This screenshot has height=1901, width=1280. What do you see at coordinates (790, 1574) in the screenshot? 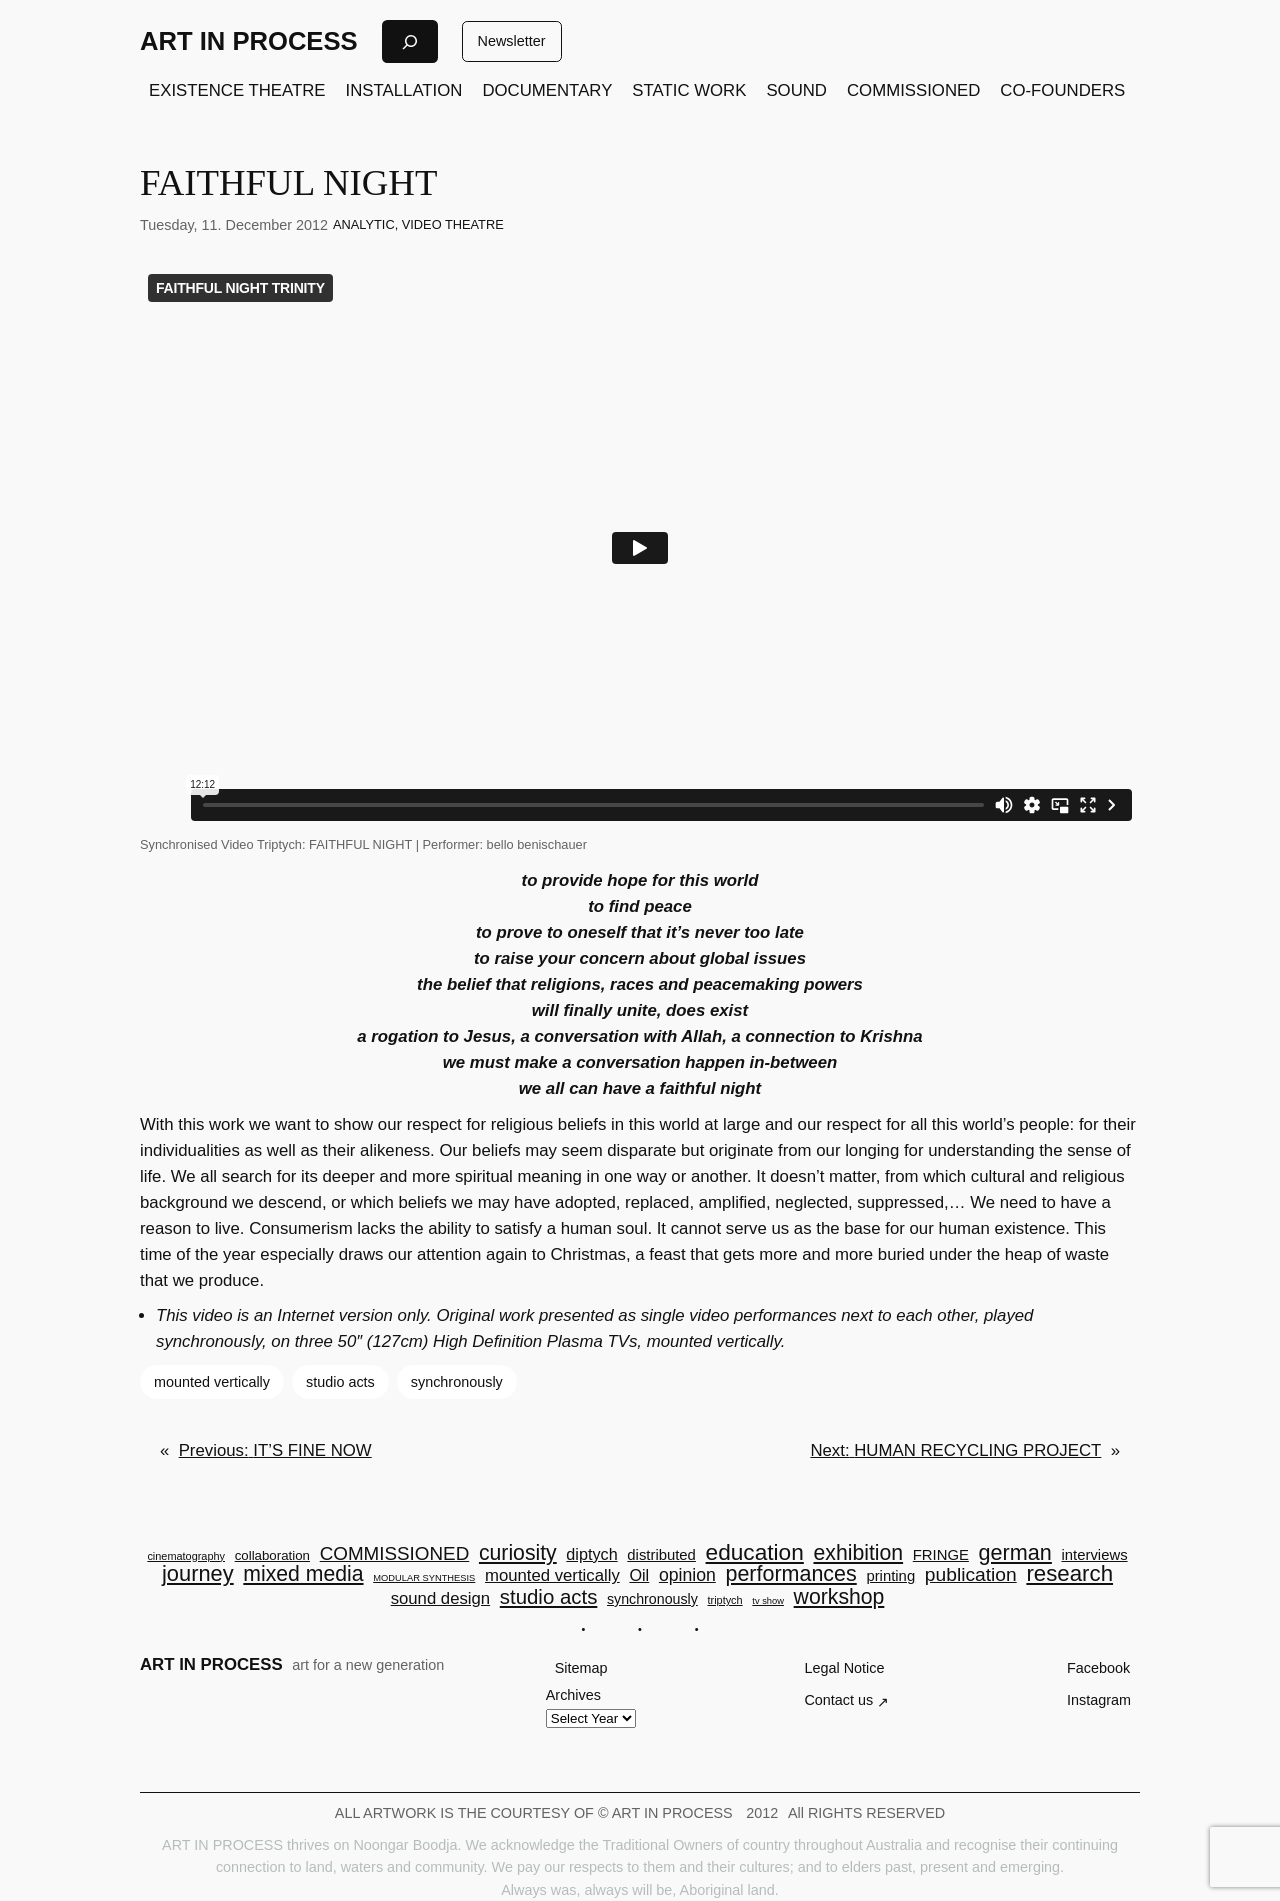
I see `performances [performances (24 items)]` at bounding box center [790, 1574].